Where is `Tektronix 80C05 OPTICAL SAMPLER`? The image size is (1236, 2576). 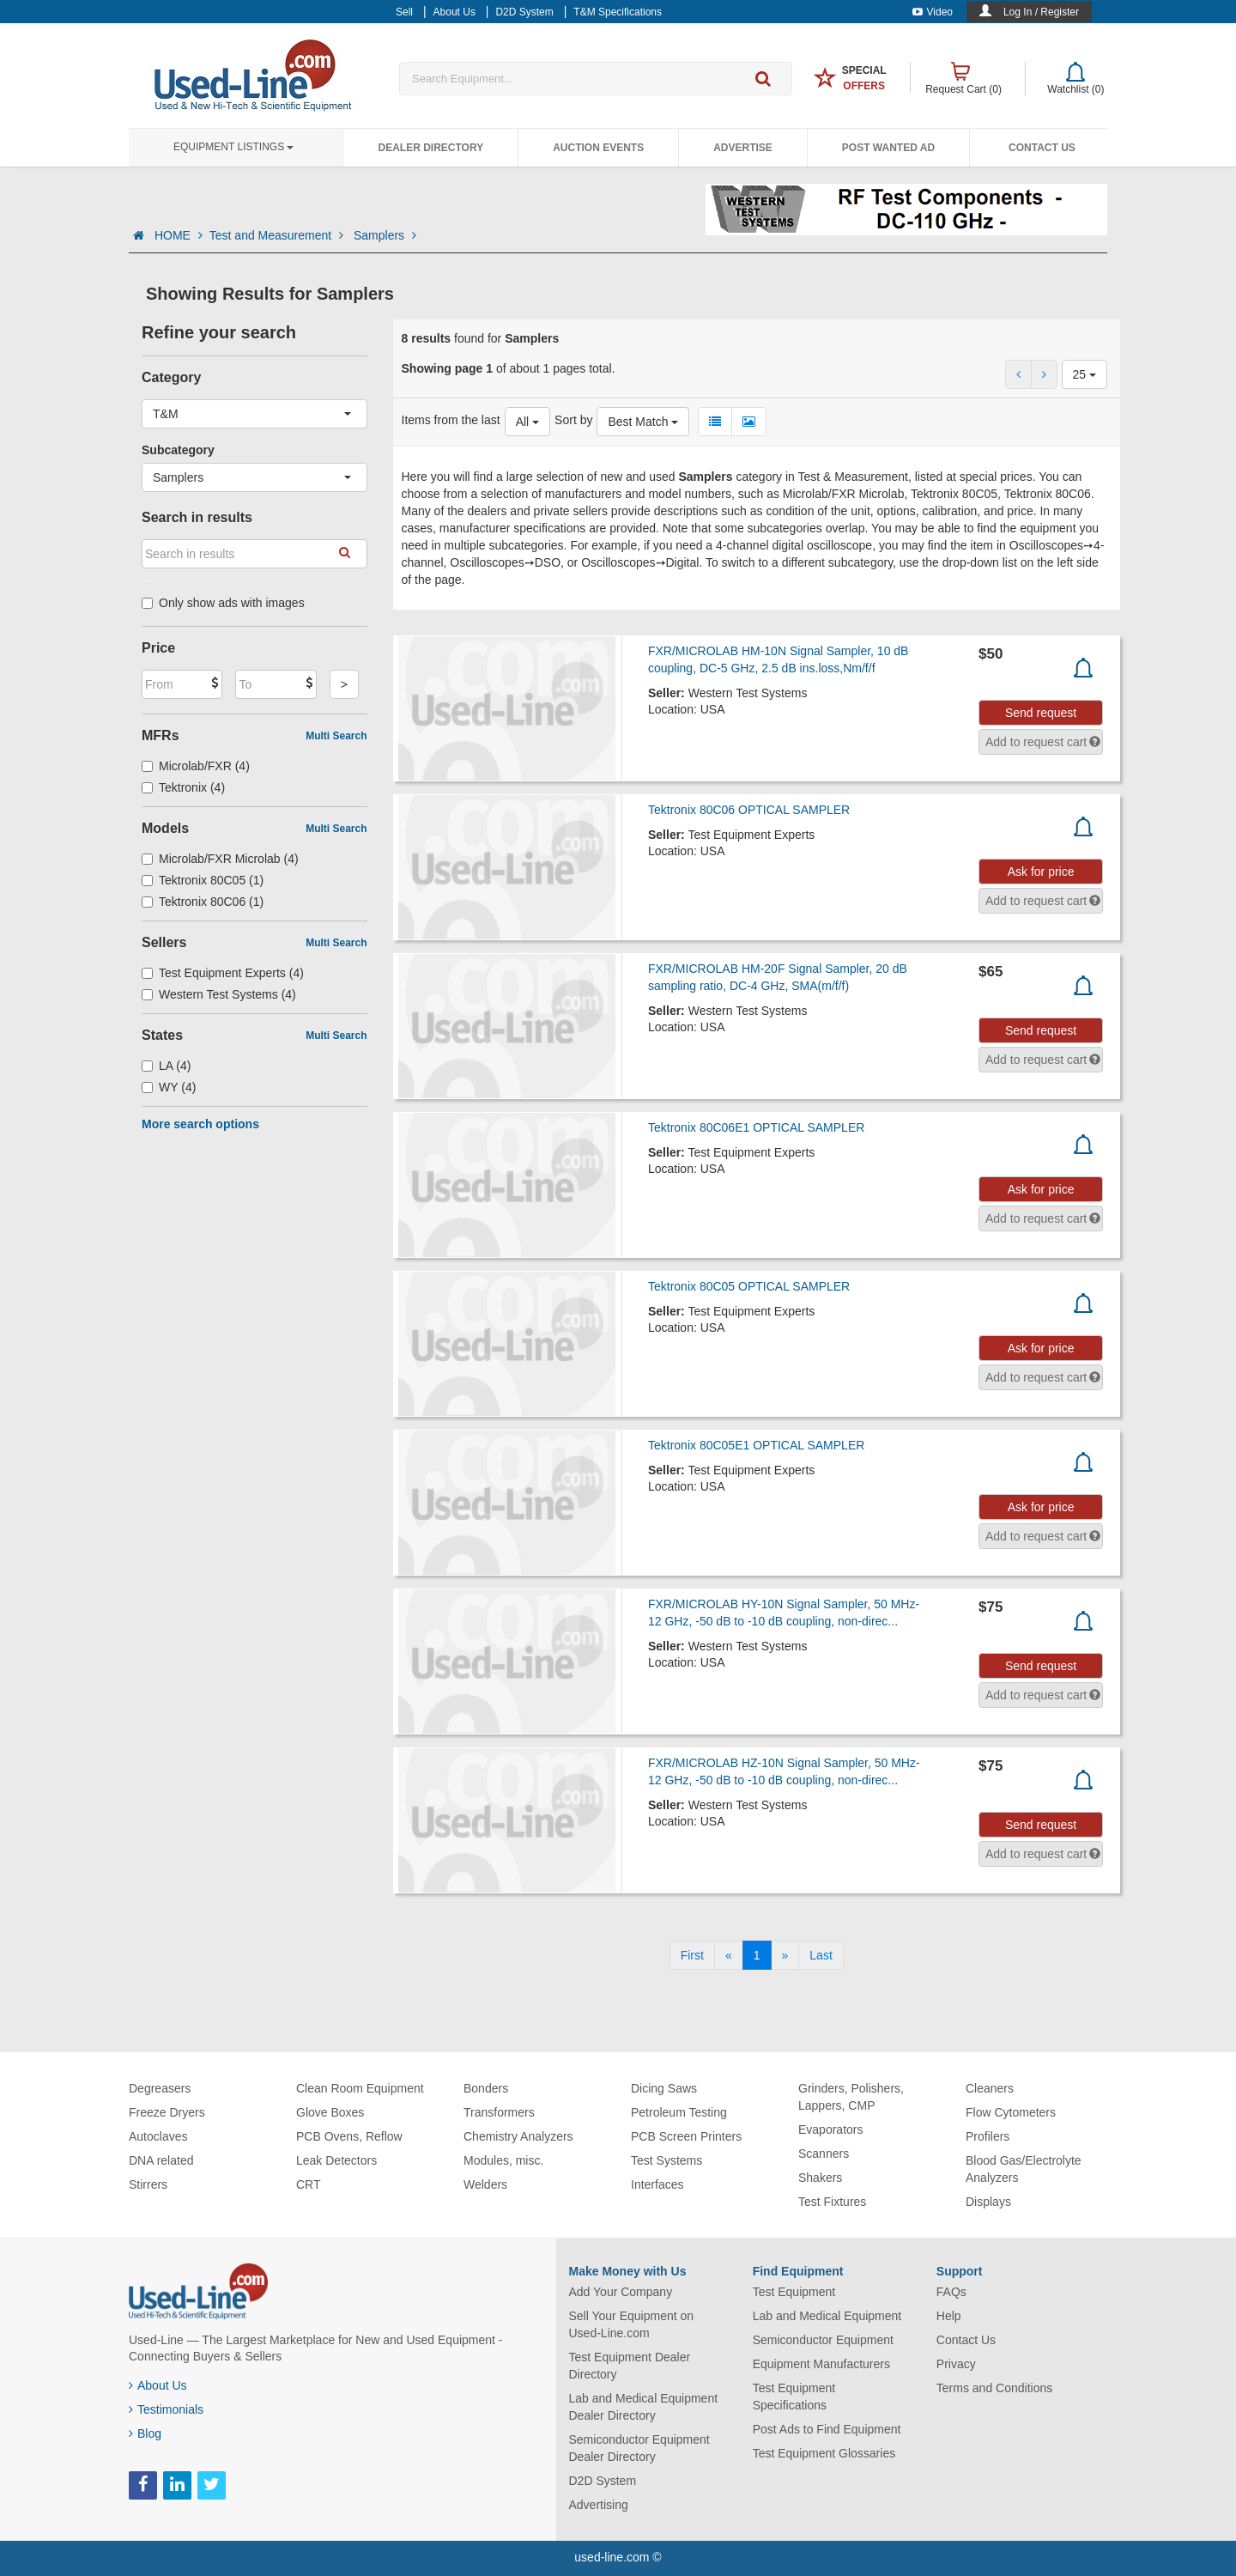 Tektronix 80C05 OPTICAL SAMPLER is located at coordinates (749, 1286).